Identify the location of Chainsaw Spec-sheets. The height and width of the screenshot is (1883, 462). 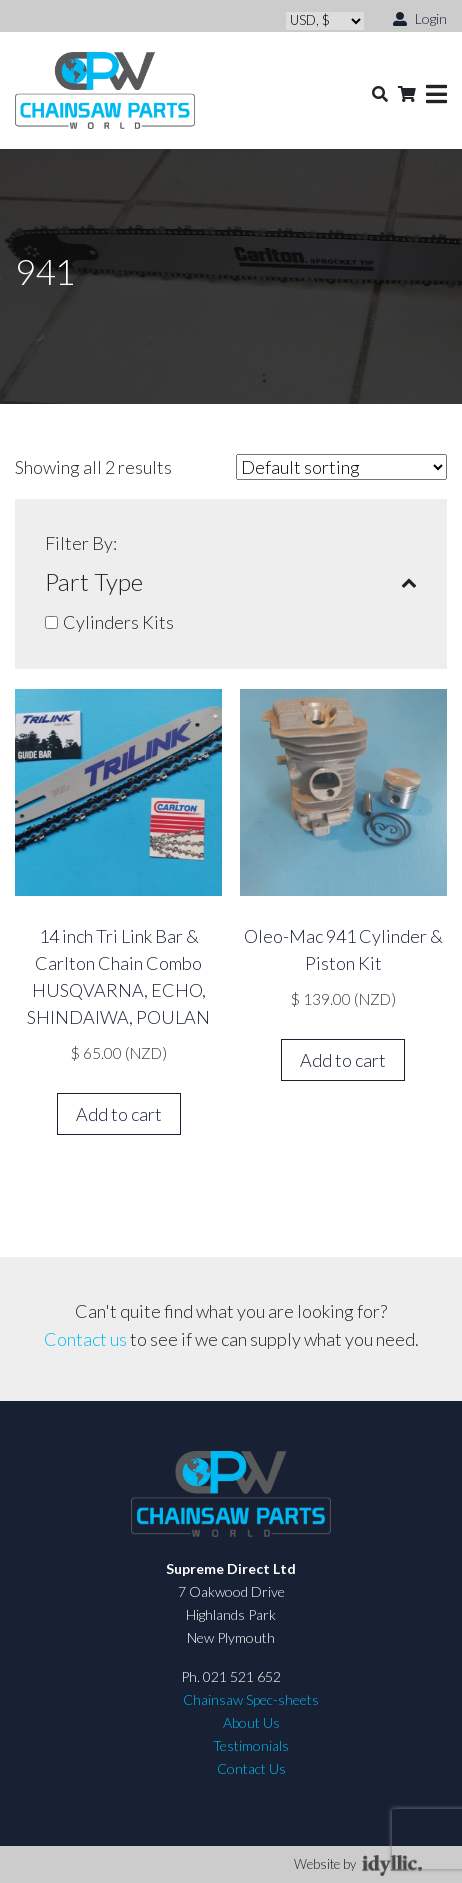
(251, 1699).